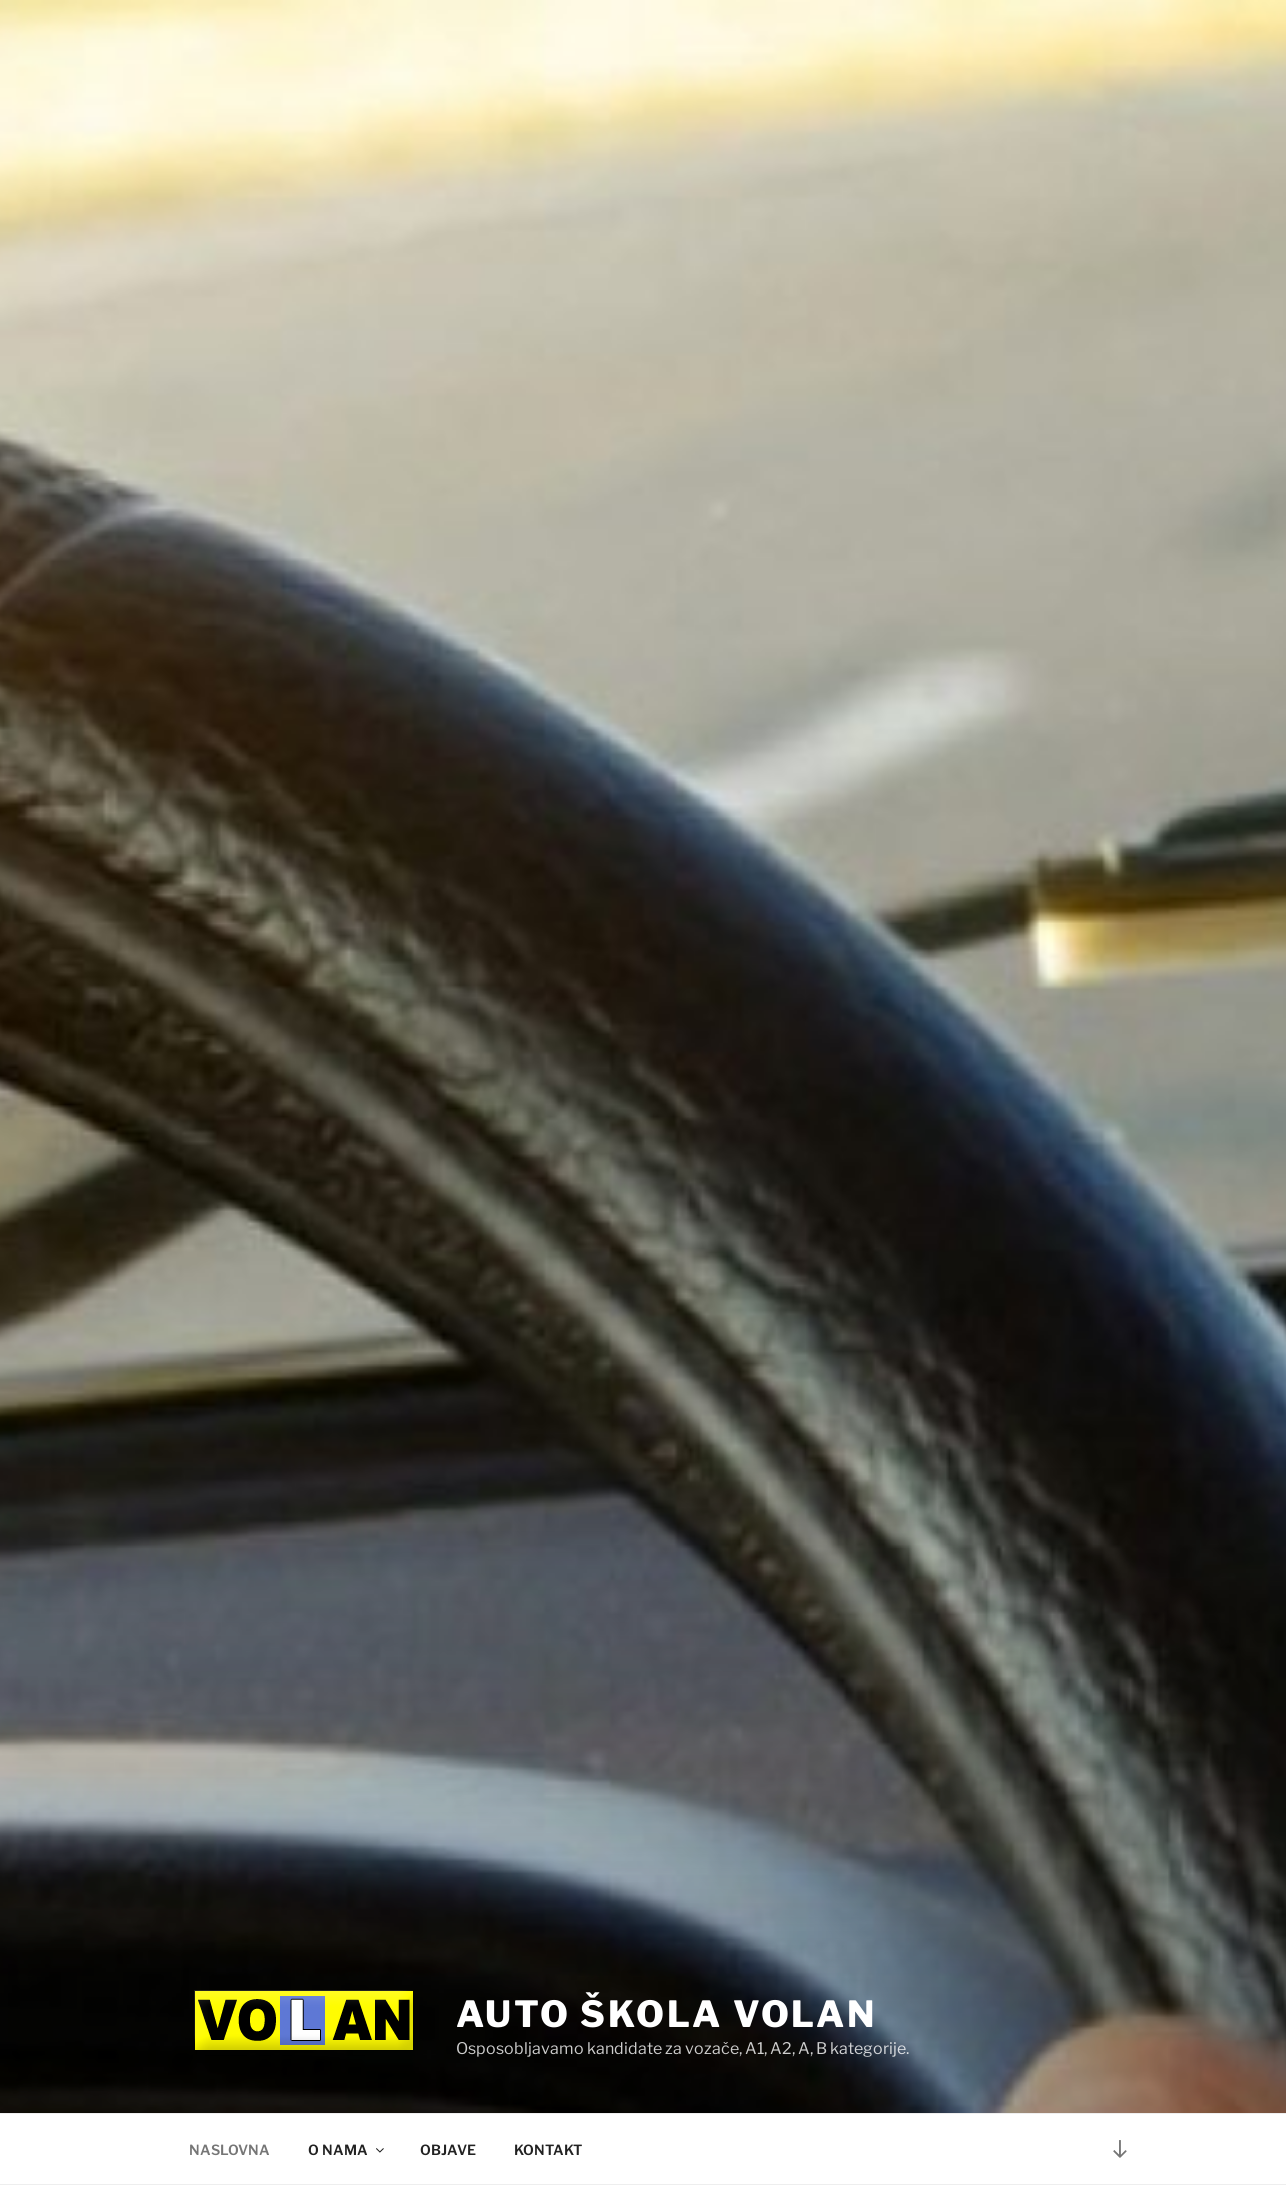 Image resolution: width=1286 pixels, height=2185 pixels. I want to click on Auto škola Volan, so click(666, 2014).